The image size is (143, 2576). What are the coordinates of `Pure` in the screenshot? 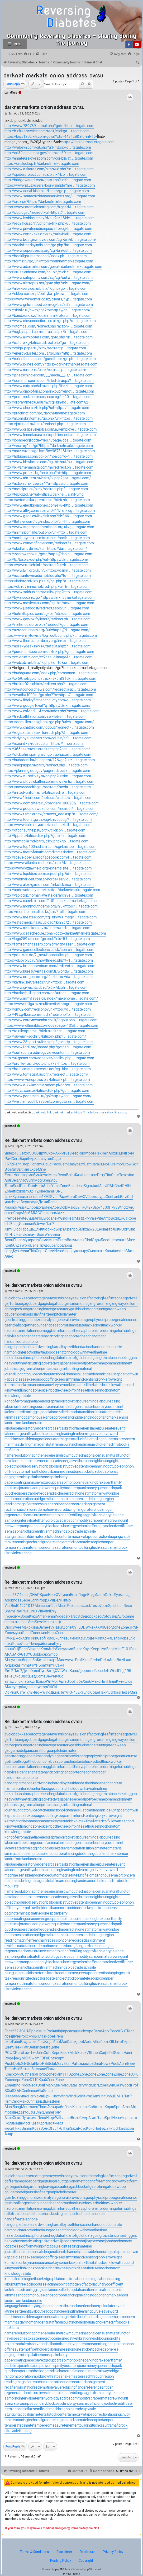 It's located at (112, 1164).